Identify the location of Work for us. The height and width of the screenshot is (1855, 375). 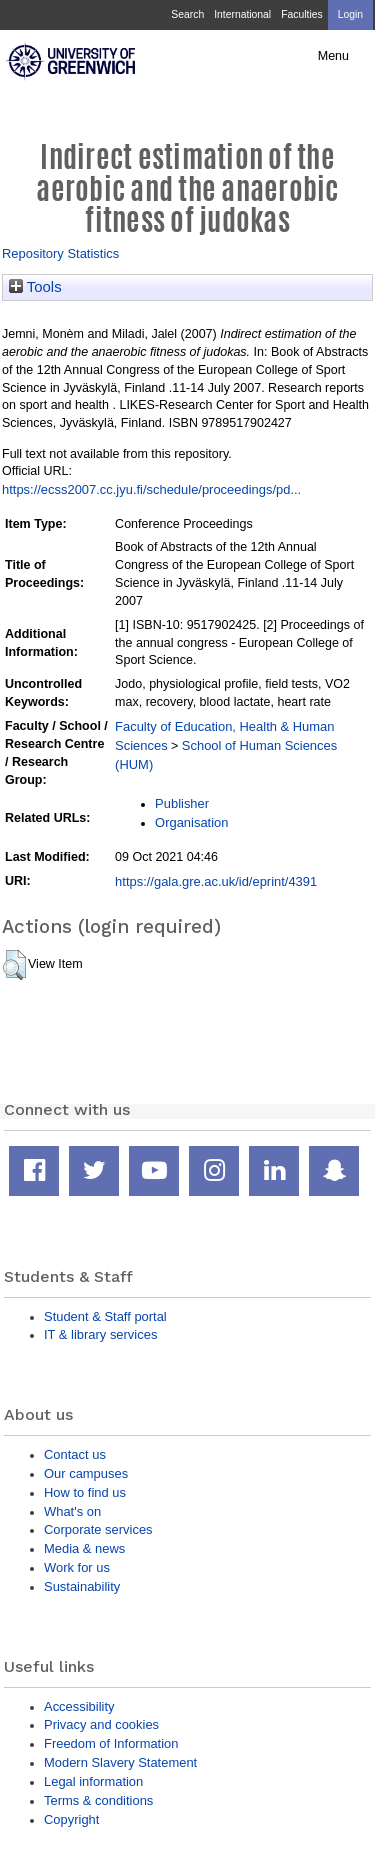
(77, 1567).